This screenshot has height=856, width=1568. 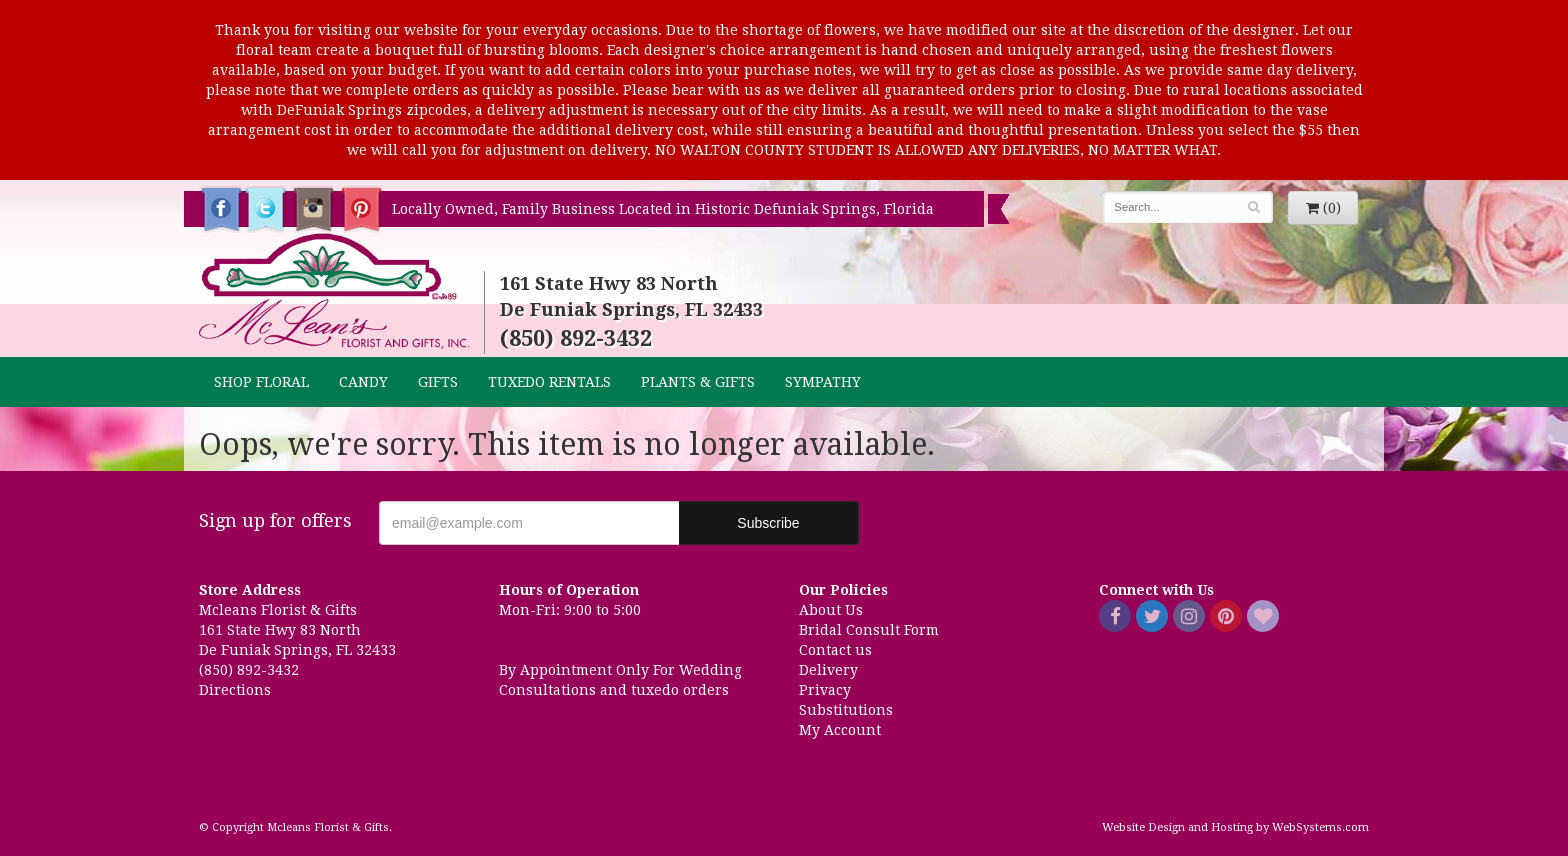 I want to click on Contact us, so click(x=835, y=650).